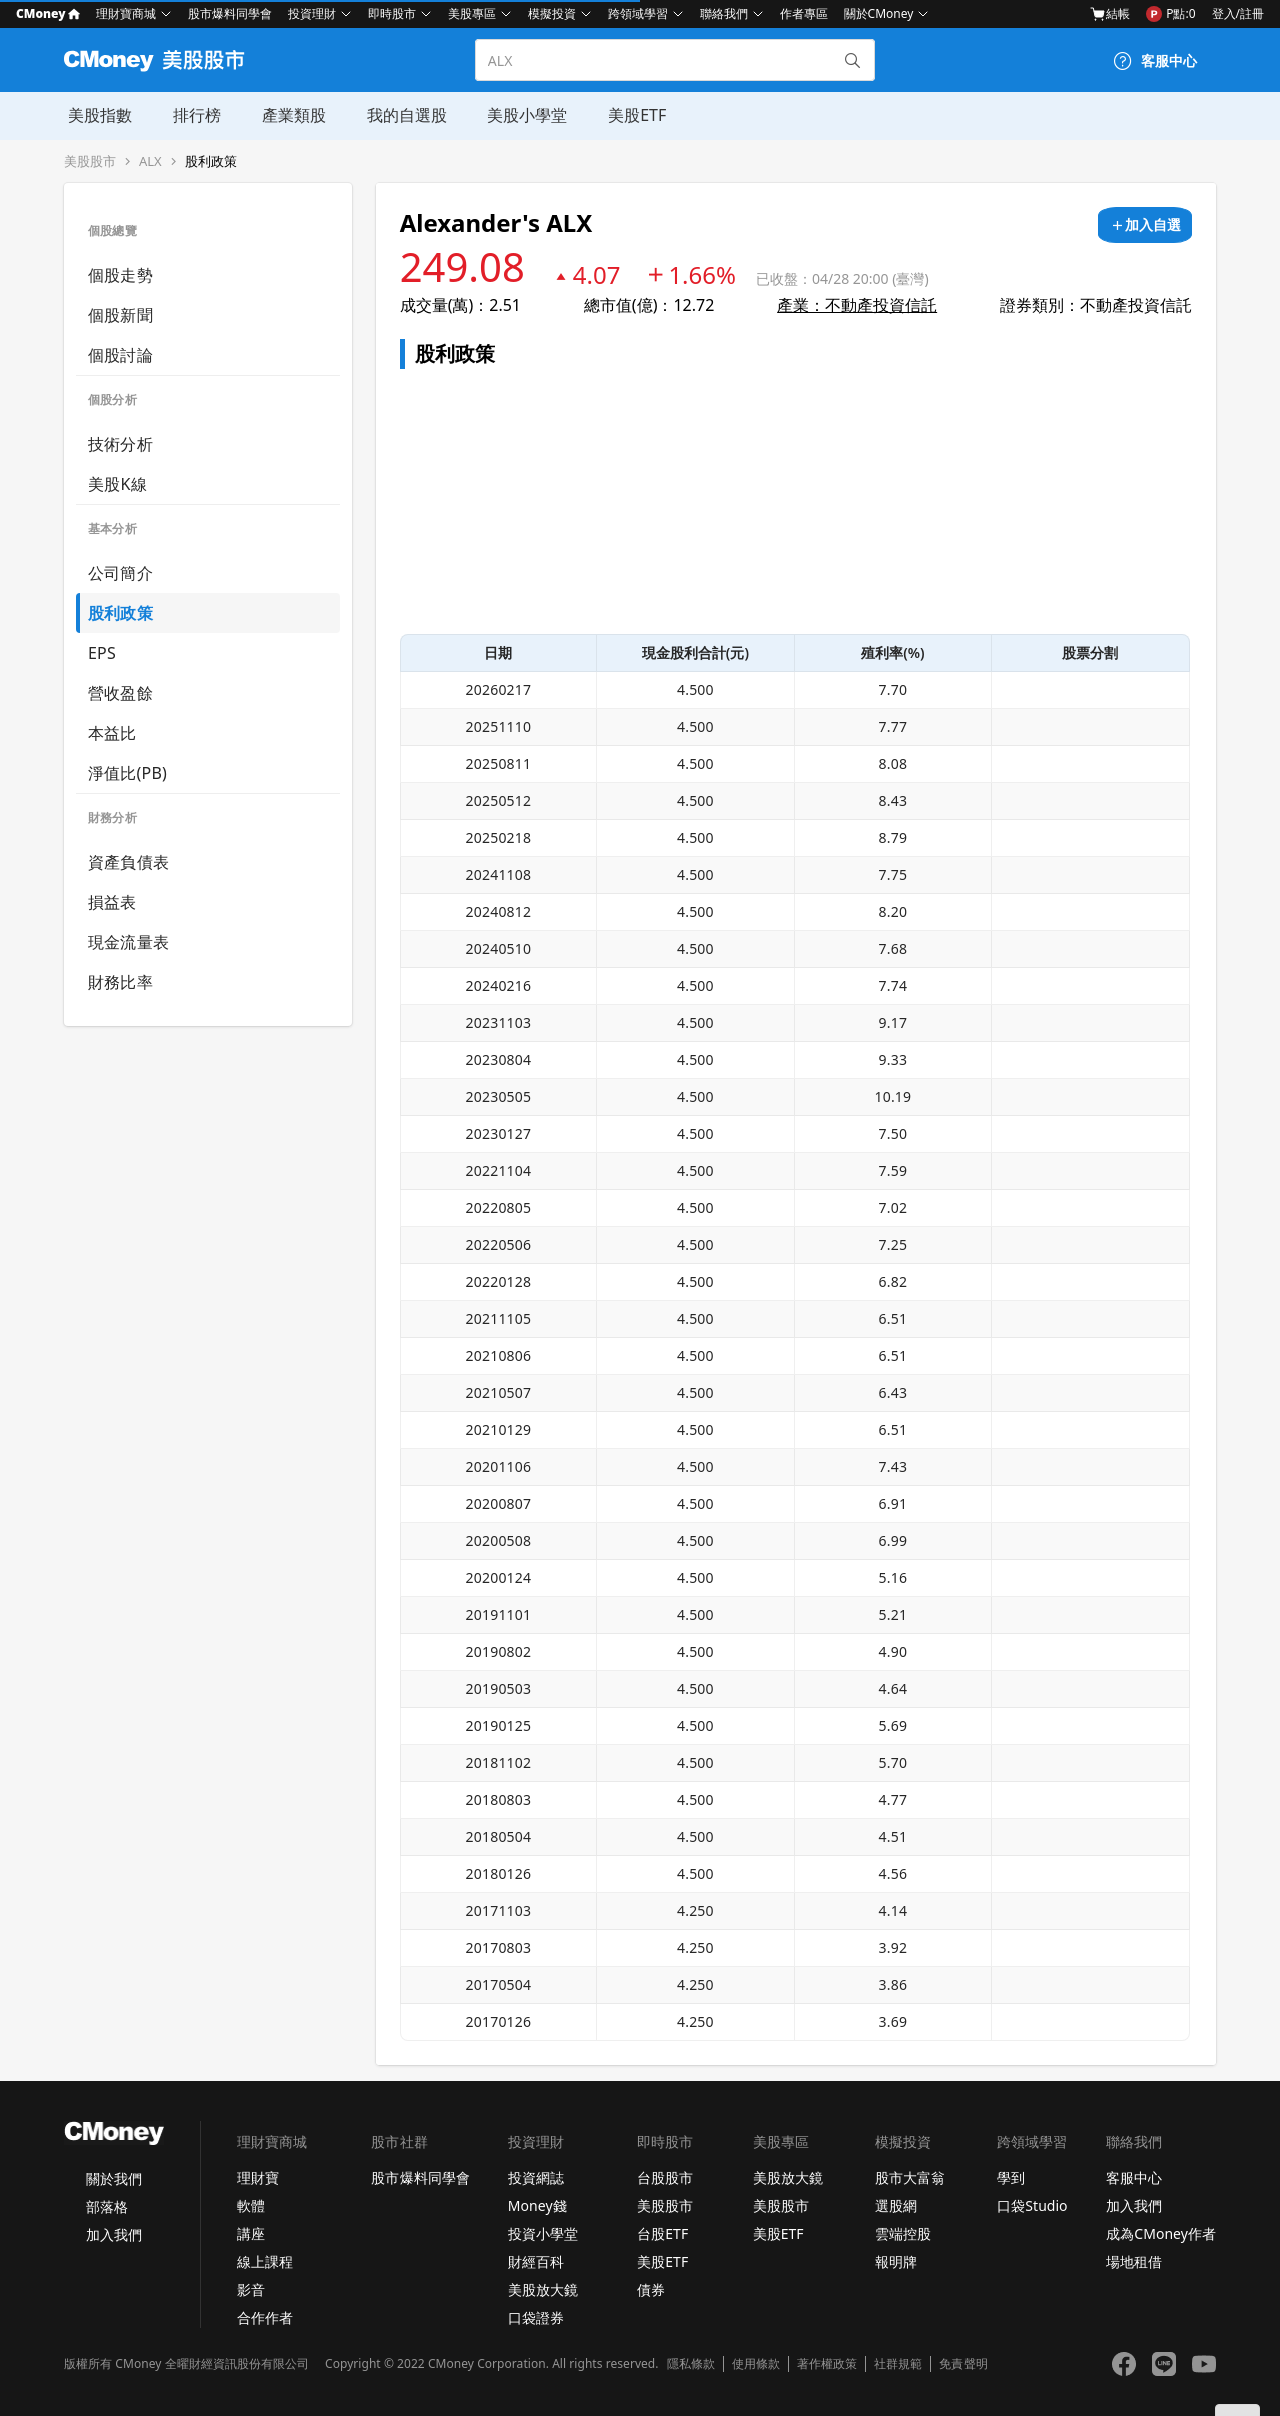  I want to click on 排行榜, so click(192, 115).